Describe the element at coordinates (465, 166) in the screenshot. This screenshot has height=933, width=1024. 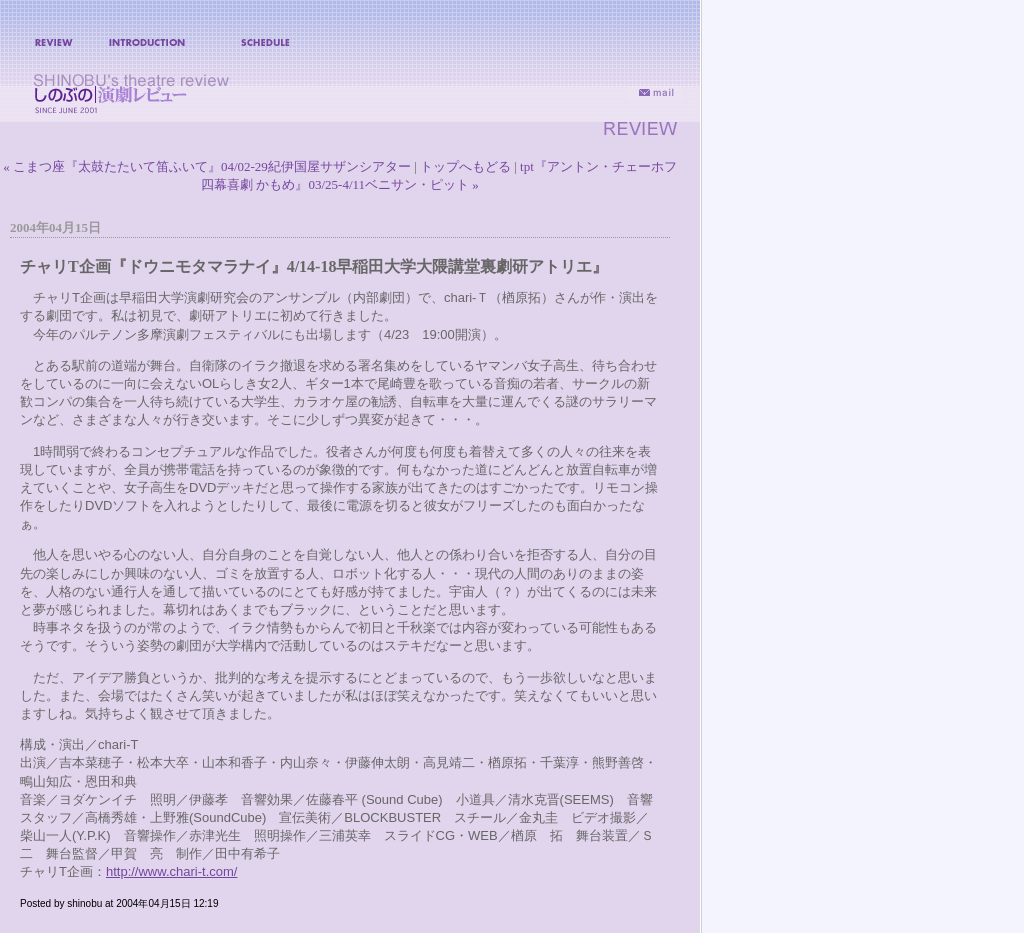
I see `トップへもどる` at that location.